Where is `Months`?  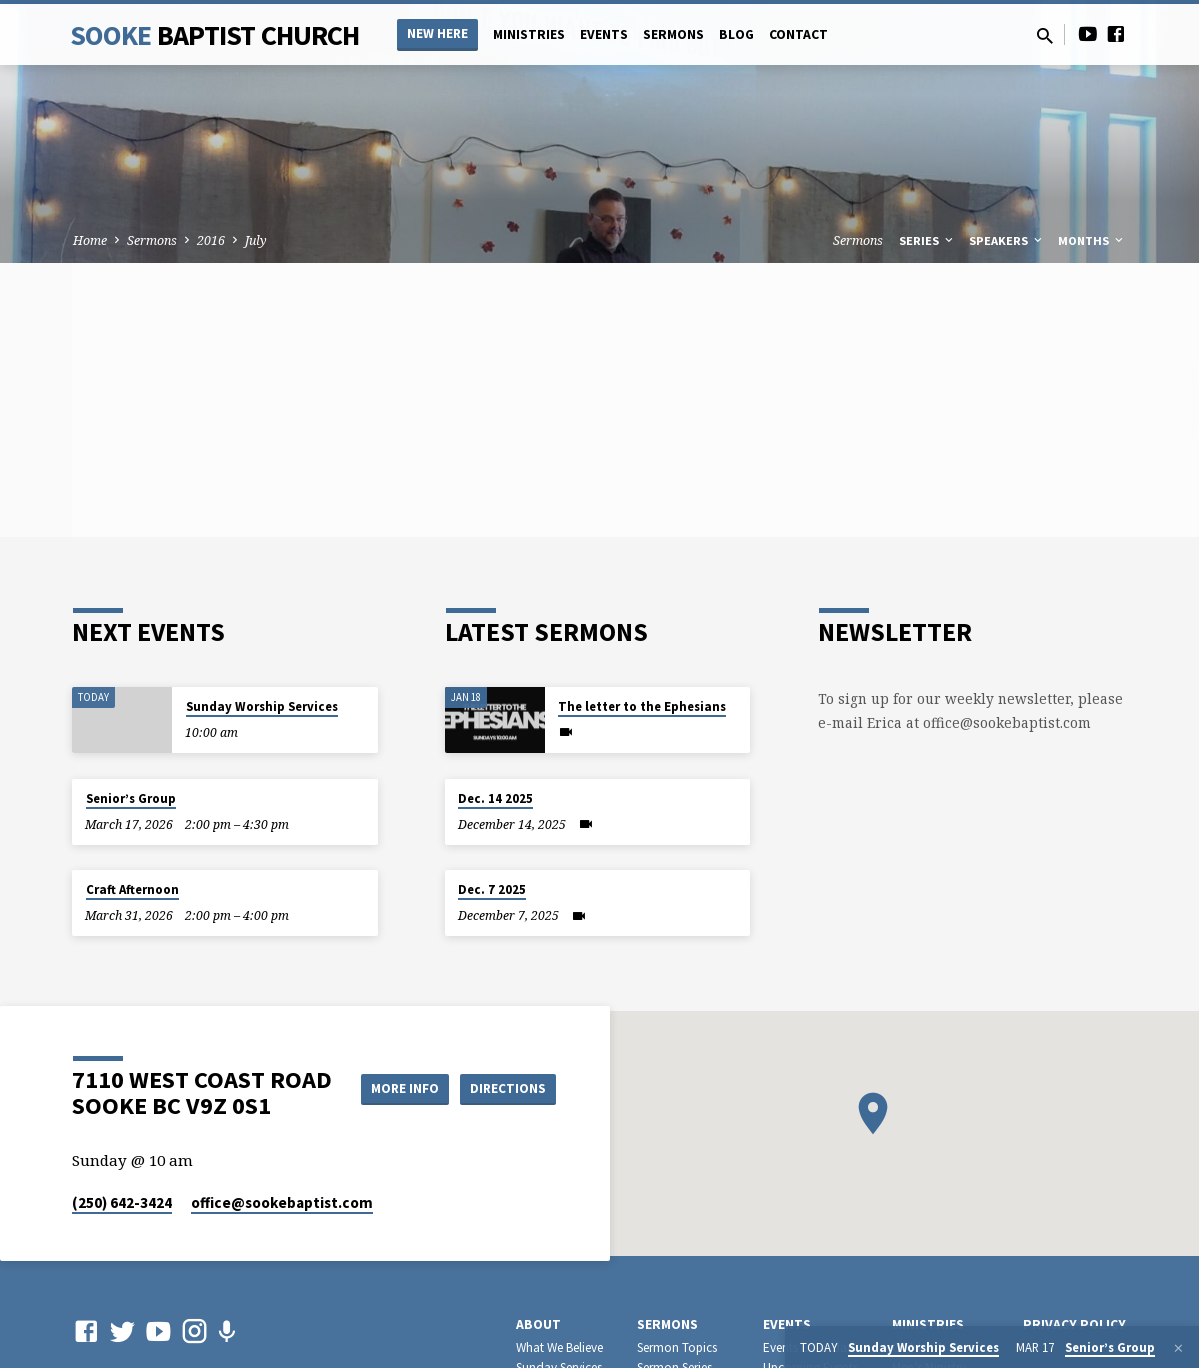
Months is located at coordinates (1092, 240).